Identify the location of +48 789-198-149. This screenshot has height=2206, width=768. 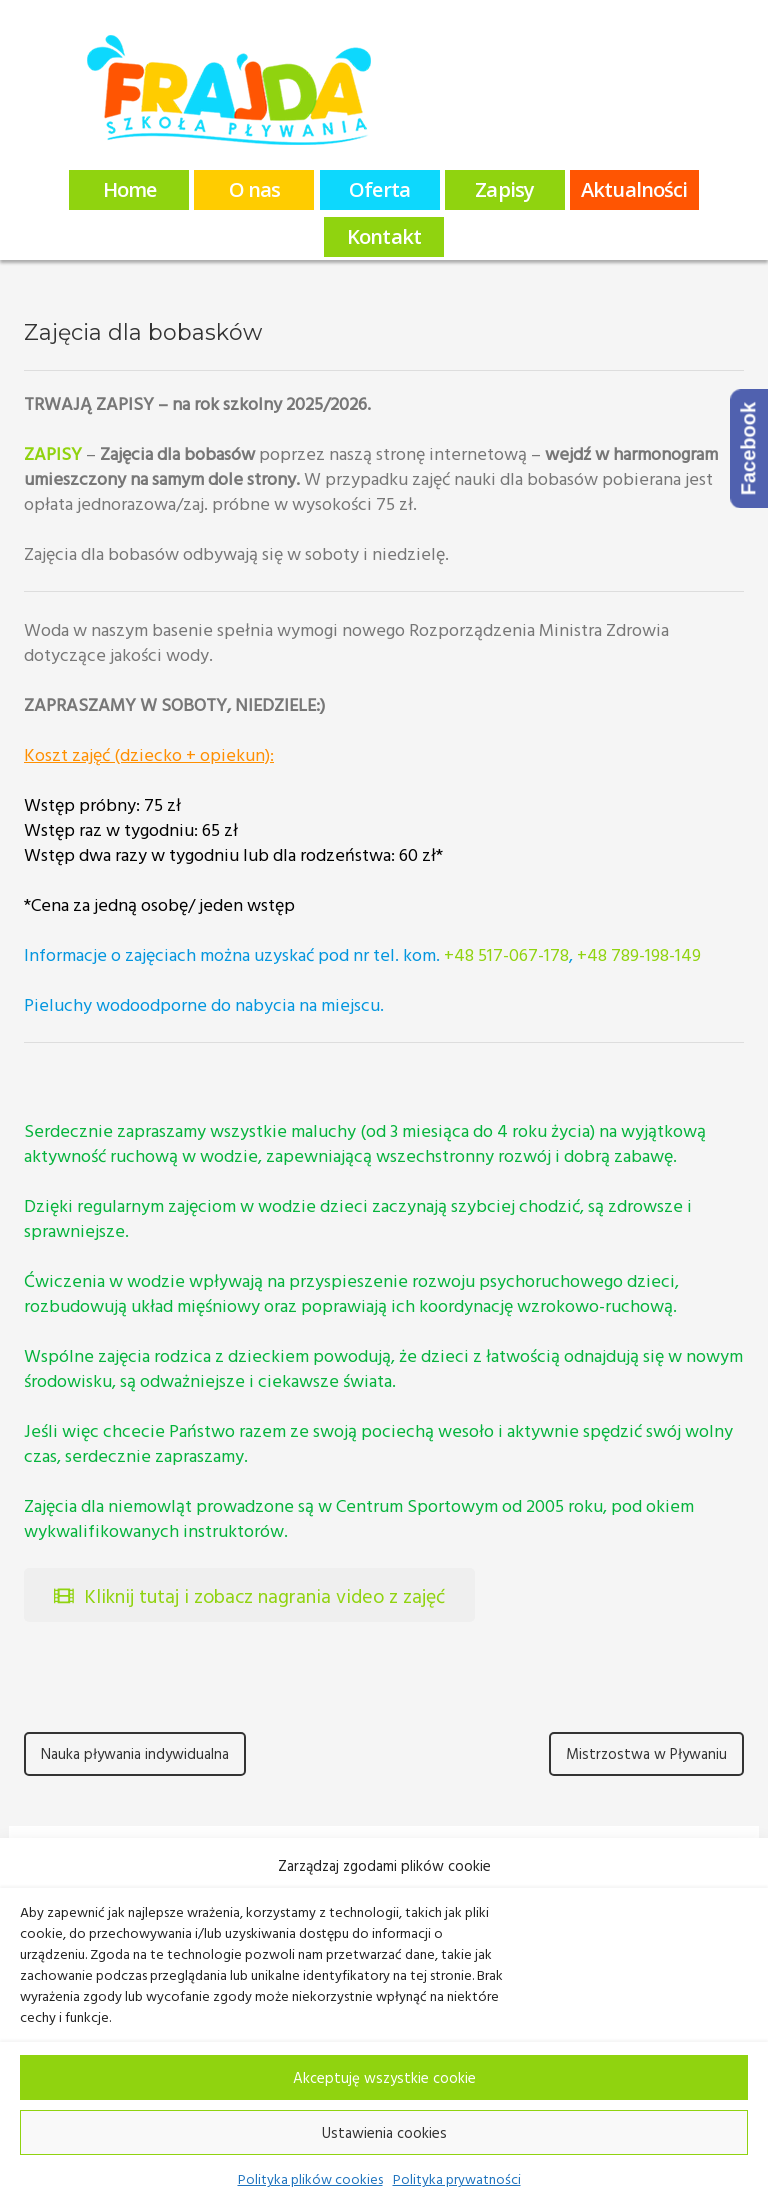
(639, 954).